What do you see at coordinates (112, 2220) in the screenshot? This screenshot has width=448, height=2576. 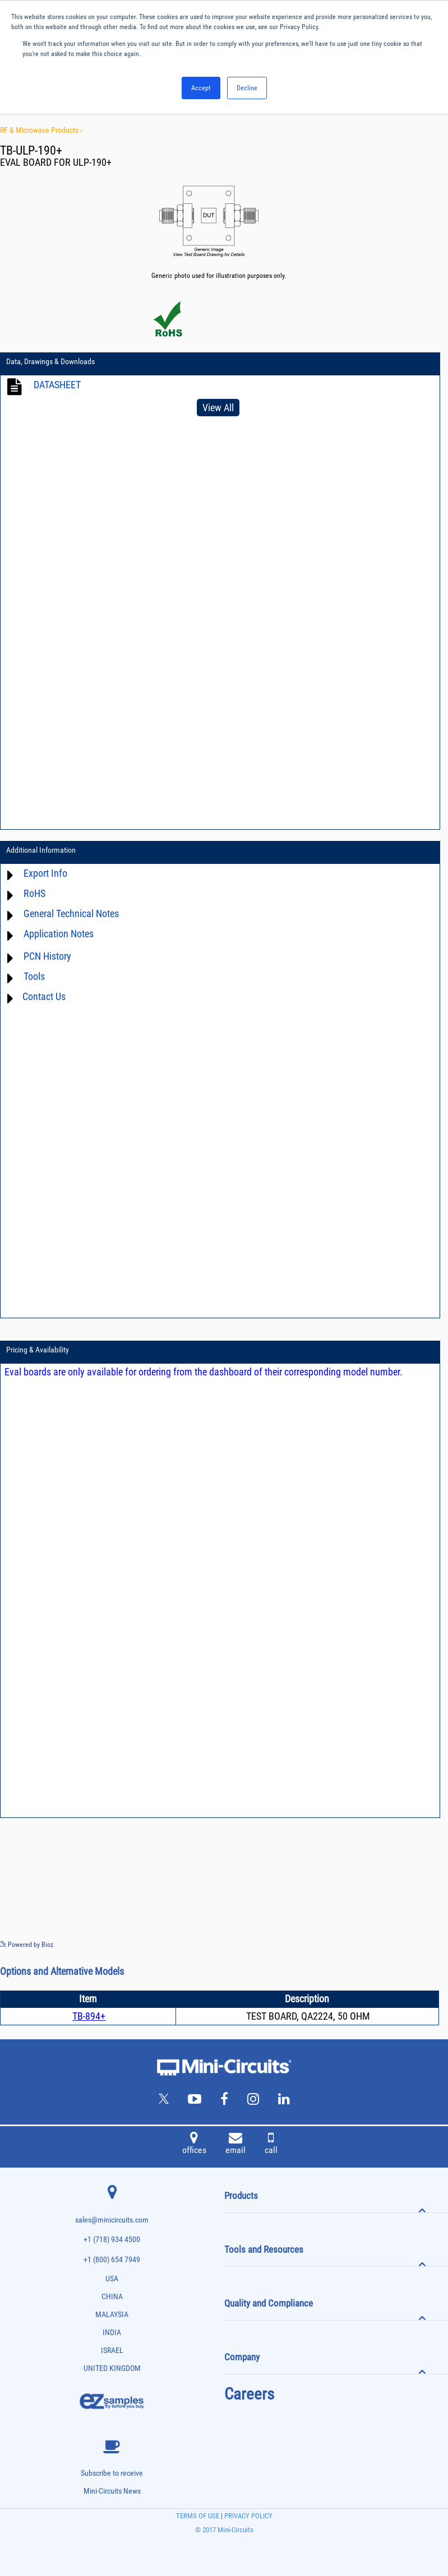 I see `sales@minicircuits.com` at bounding box center [112, 2220].